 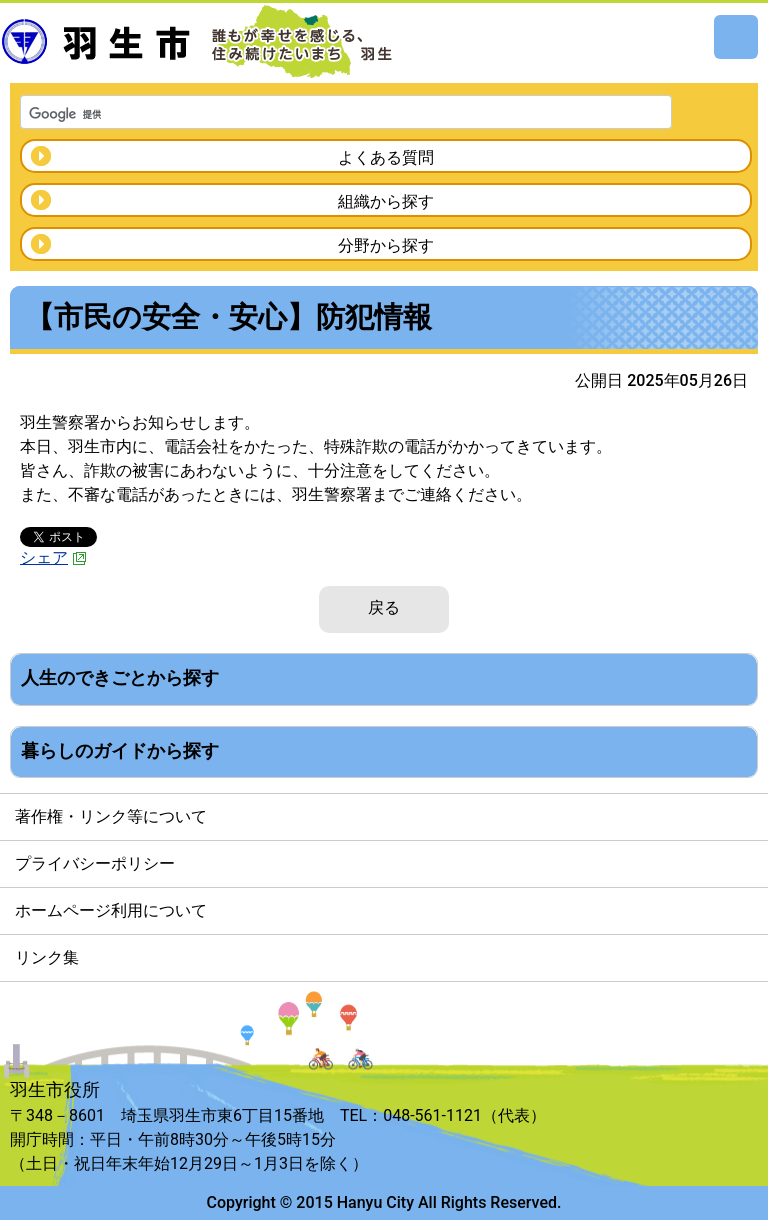 What do you see at coordinates (53, 557) in the screenshot?
I see `シェア` at bounding box center [53, 557].